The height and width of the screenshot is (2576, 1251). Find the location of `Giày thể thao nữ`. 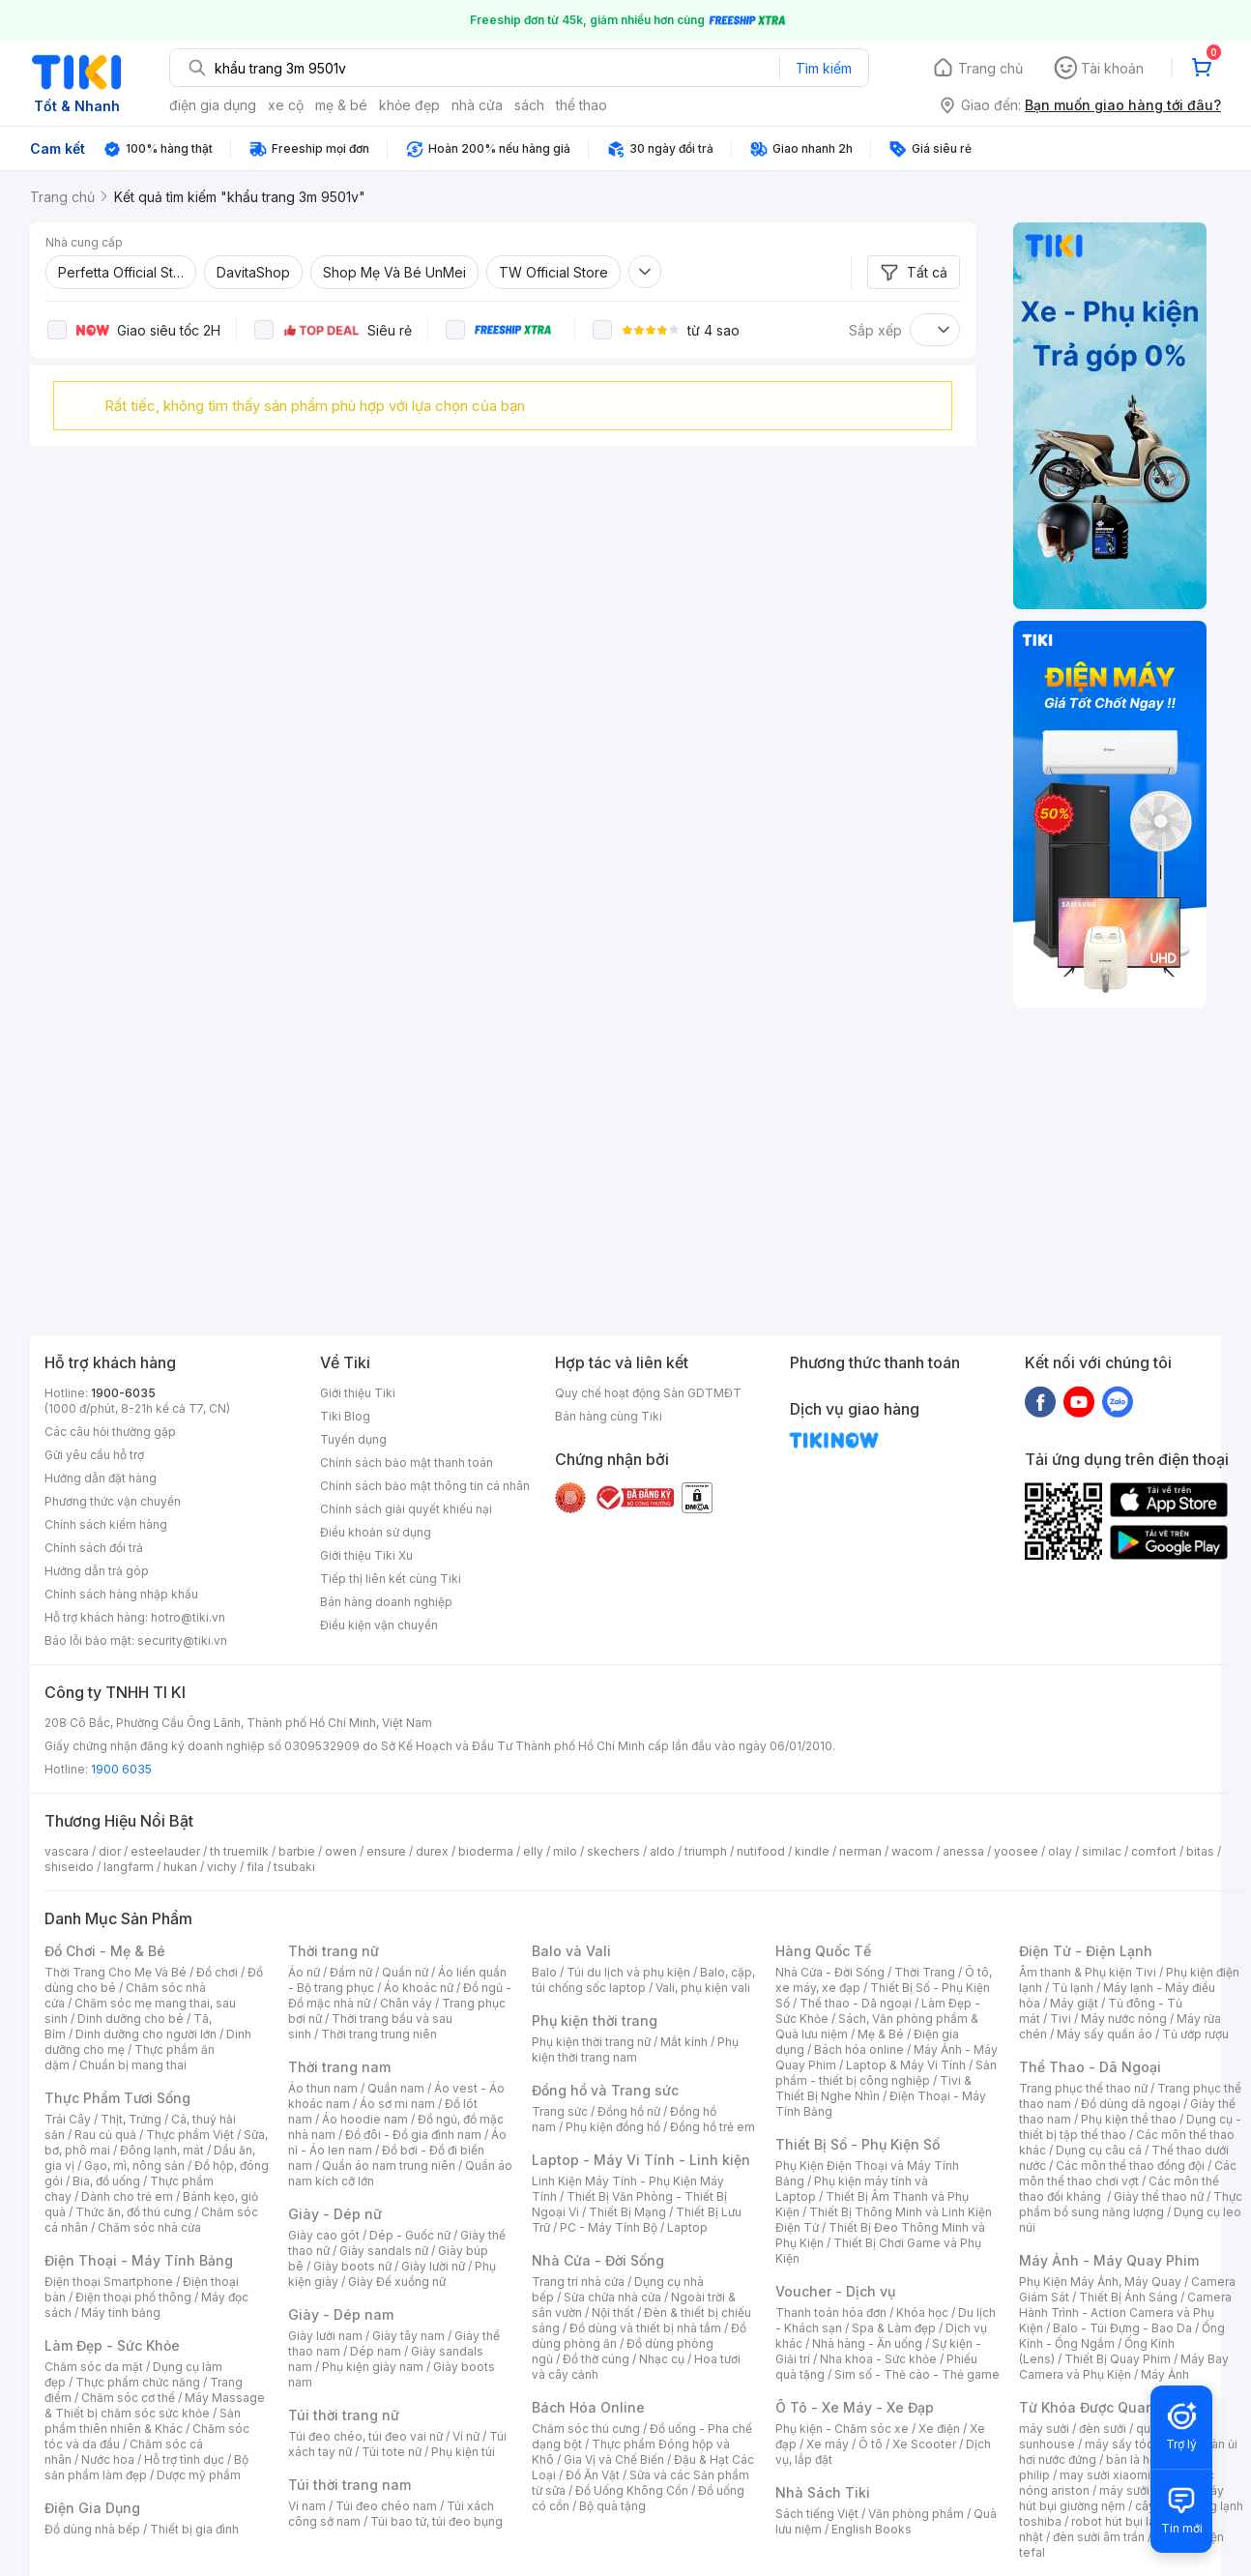

Giày thể thao nữ is located at coordinates (1159, 2196).